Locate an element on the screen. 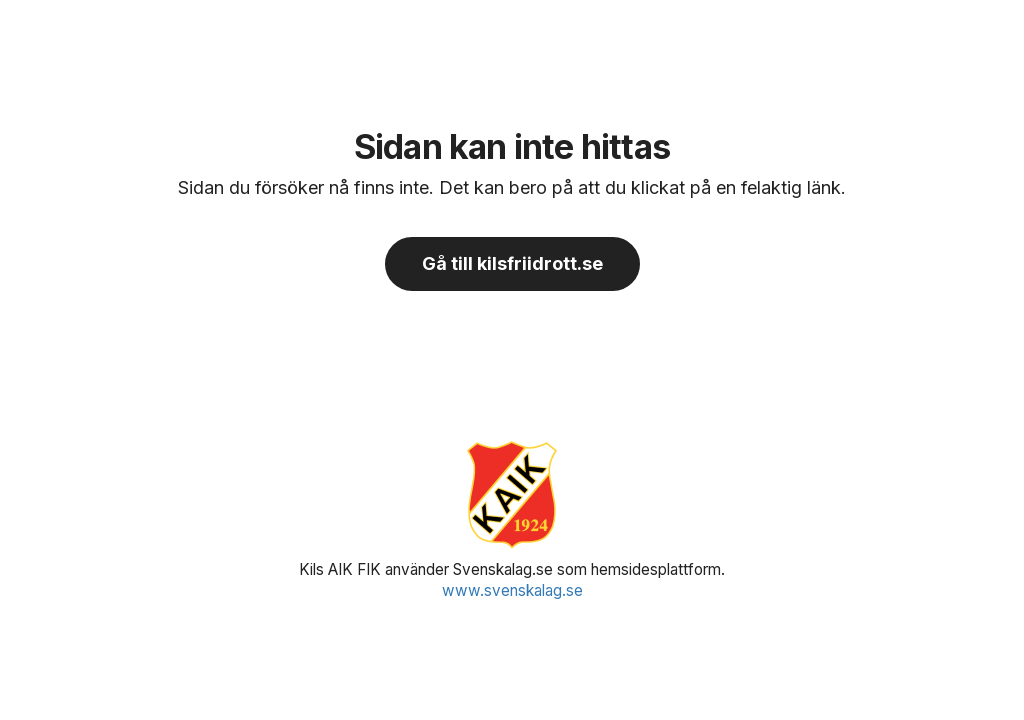 Image resolution: width=1024 pixels, height=720 pixels. www.svenskalag.se is located at coordinates (512, 590).